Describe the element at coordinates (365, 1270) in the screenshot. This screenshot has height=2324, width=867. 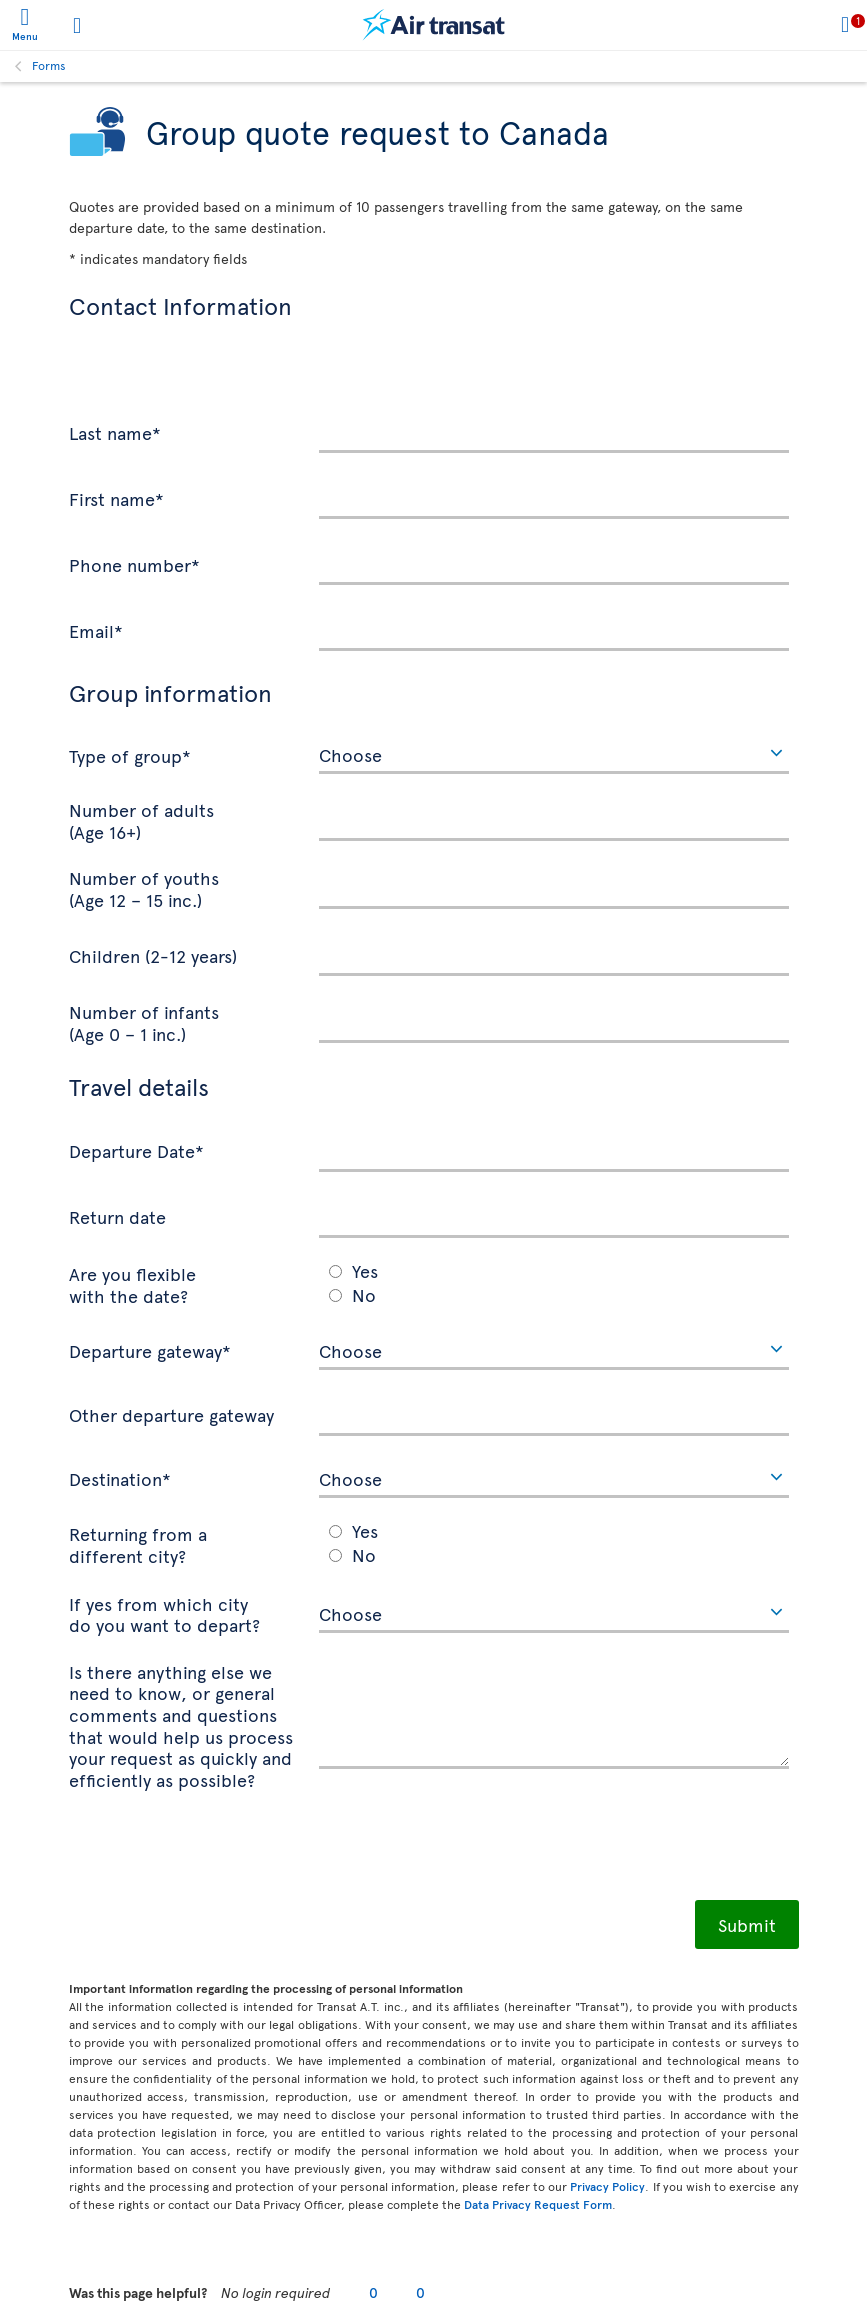
I see `Yes` at that location.